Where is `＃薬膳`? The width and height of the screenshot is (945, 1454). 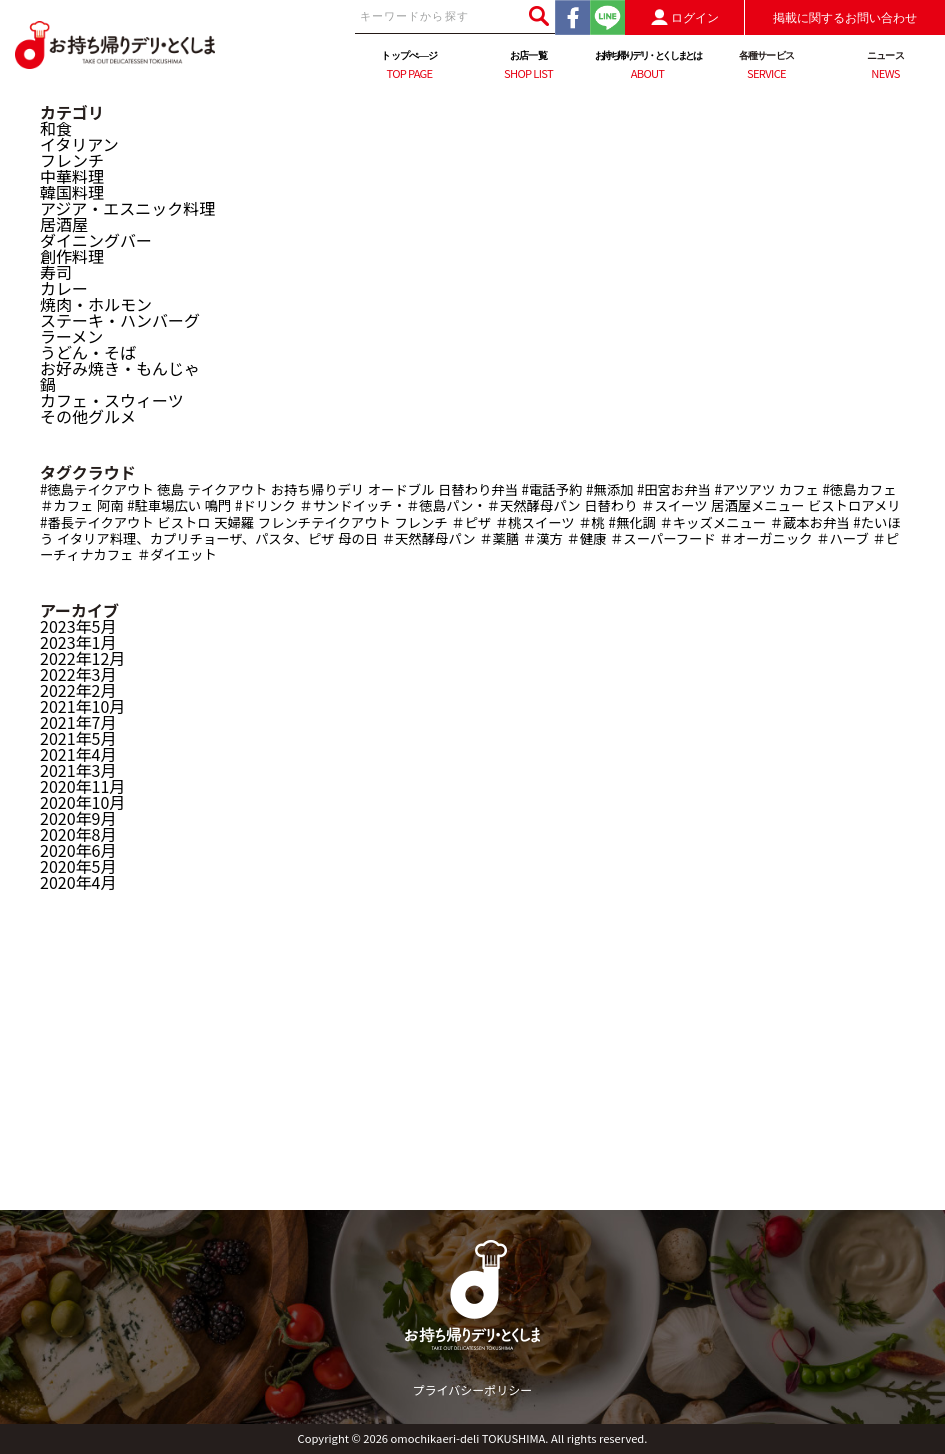
＃薬膳 is located at coordinates (499, 538).